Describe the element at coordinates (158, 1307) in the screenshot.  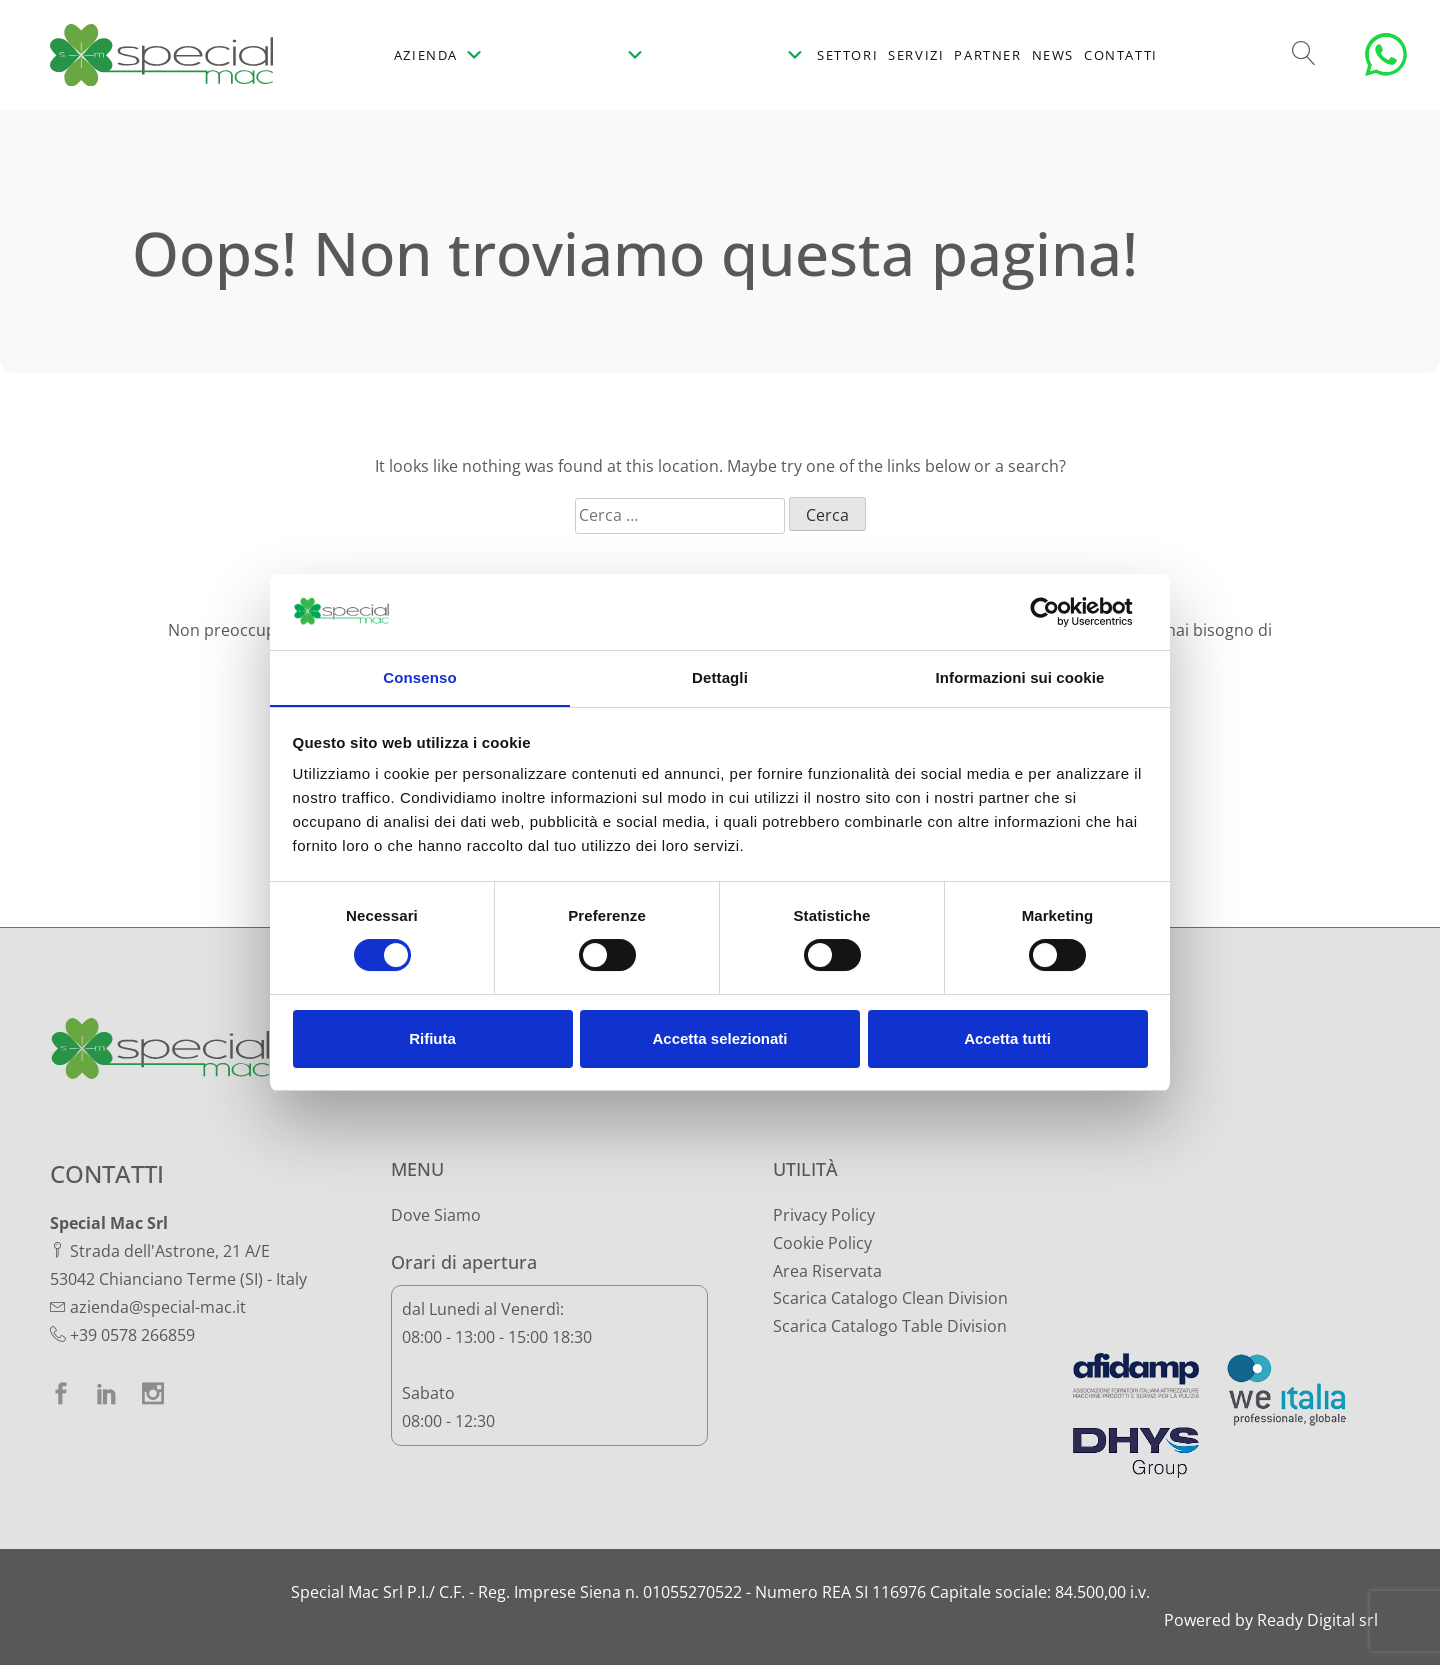
I see `azienda@special-mac.it` at that location.